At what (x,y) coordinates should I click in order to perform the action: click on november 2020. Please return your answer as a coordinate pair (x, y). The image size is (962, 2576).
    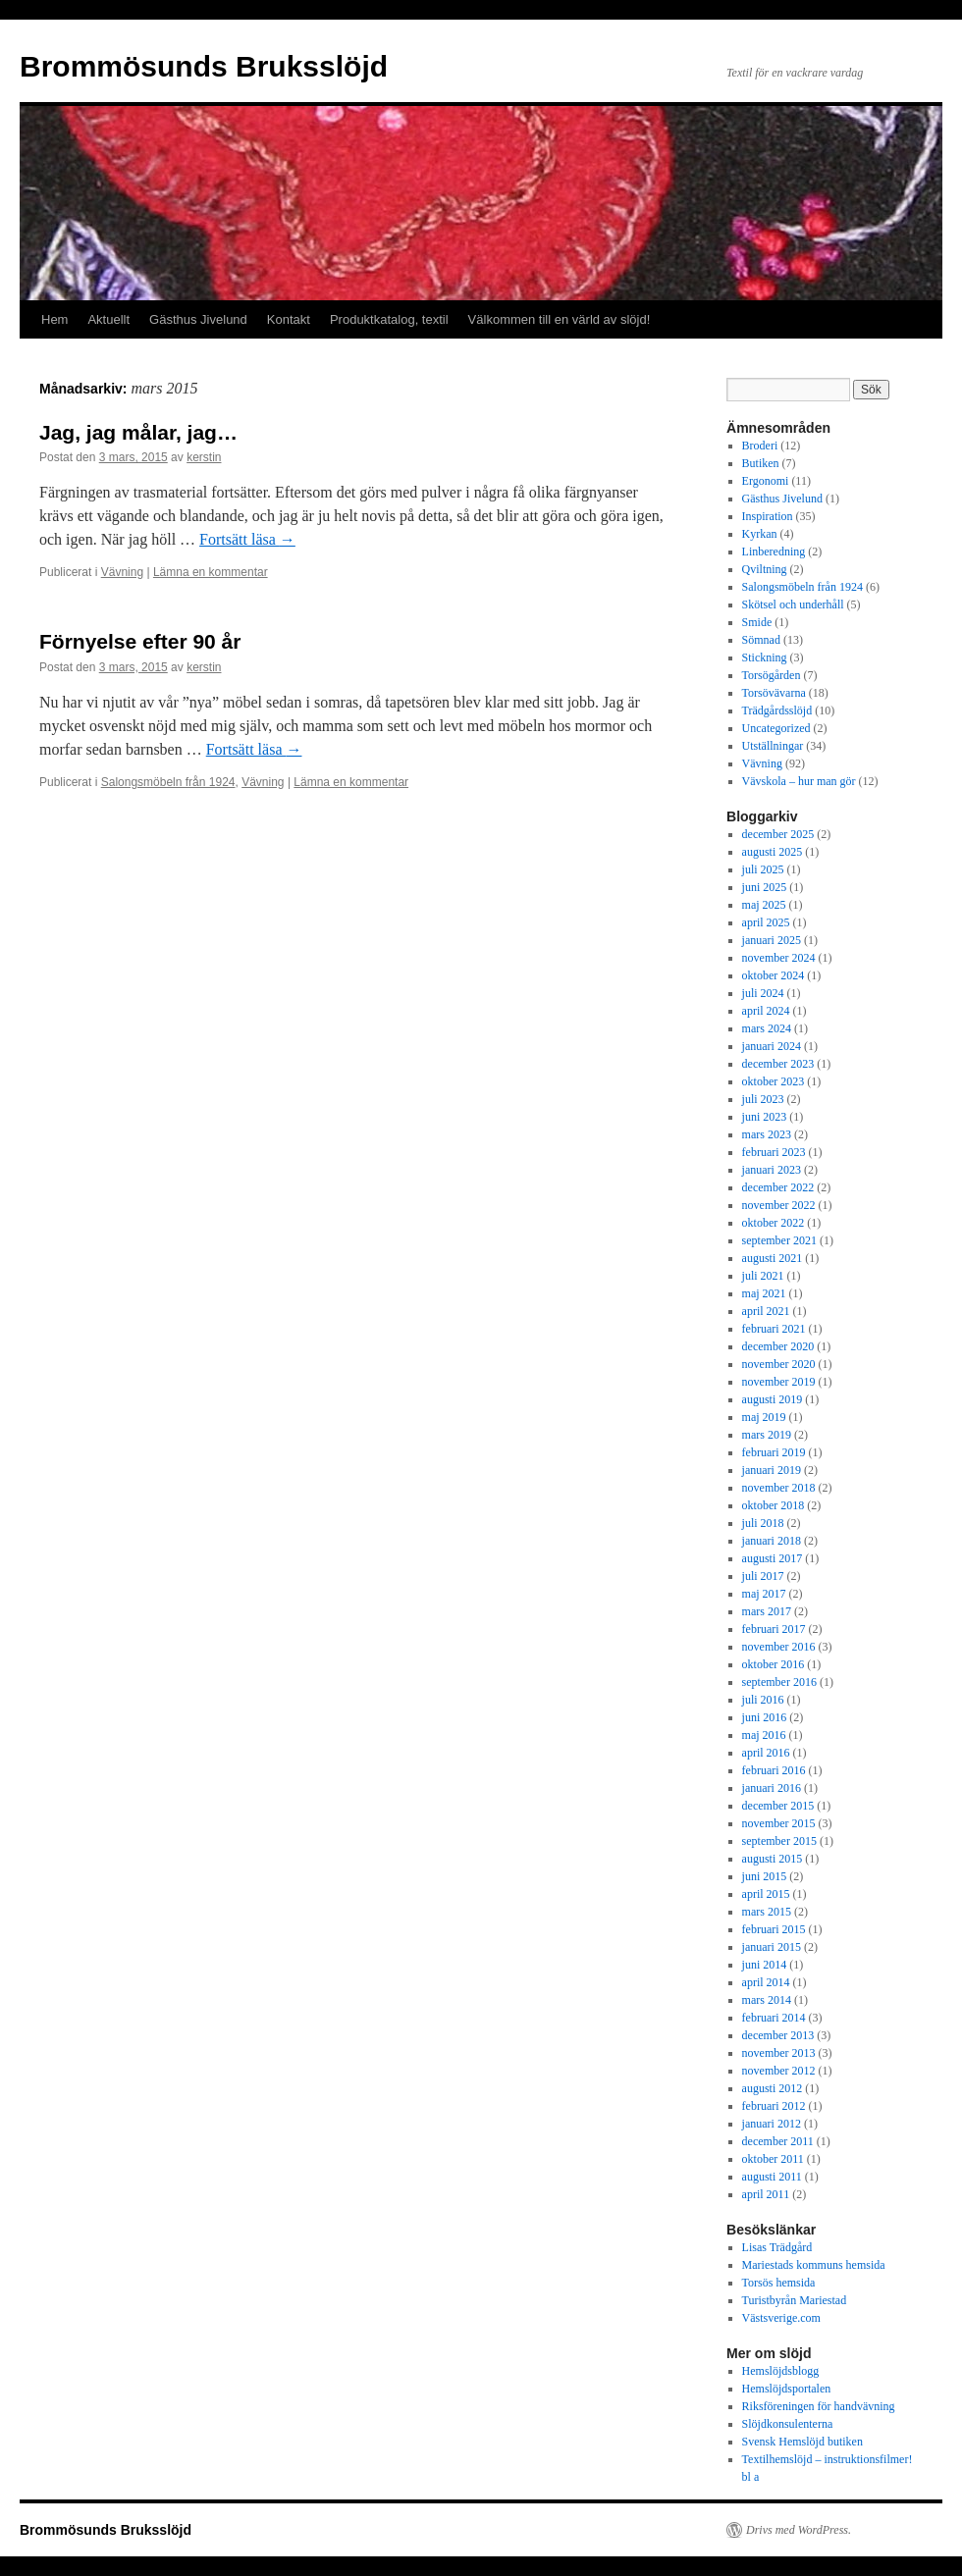
    Looking at the image, I should click on (779, 1364).